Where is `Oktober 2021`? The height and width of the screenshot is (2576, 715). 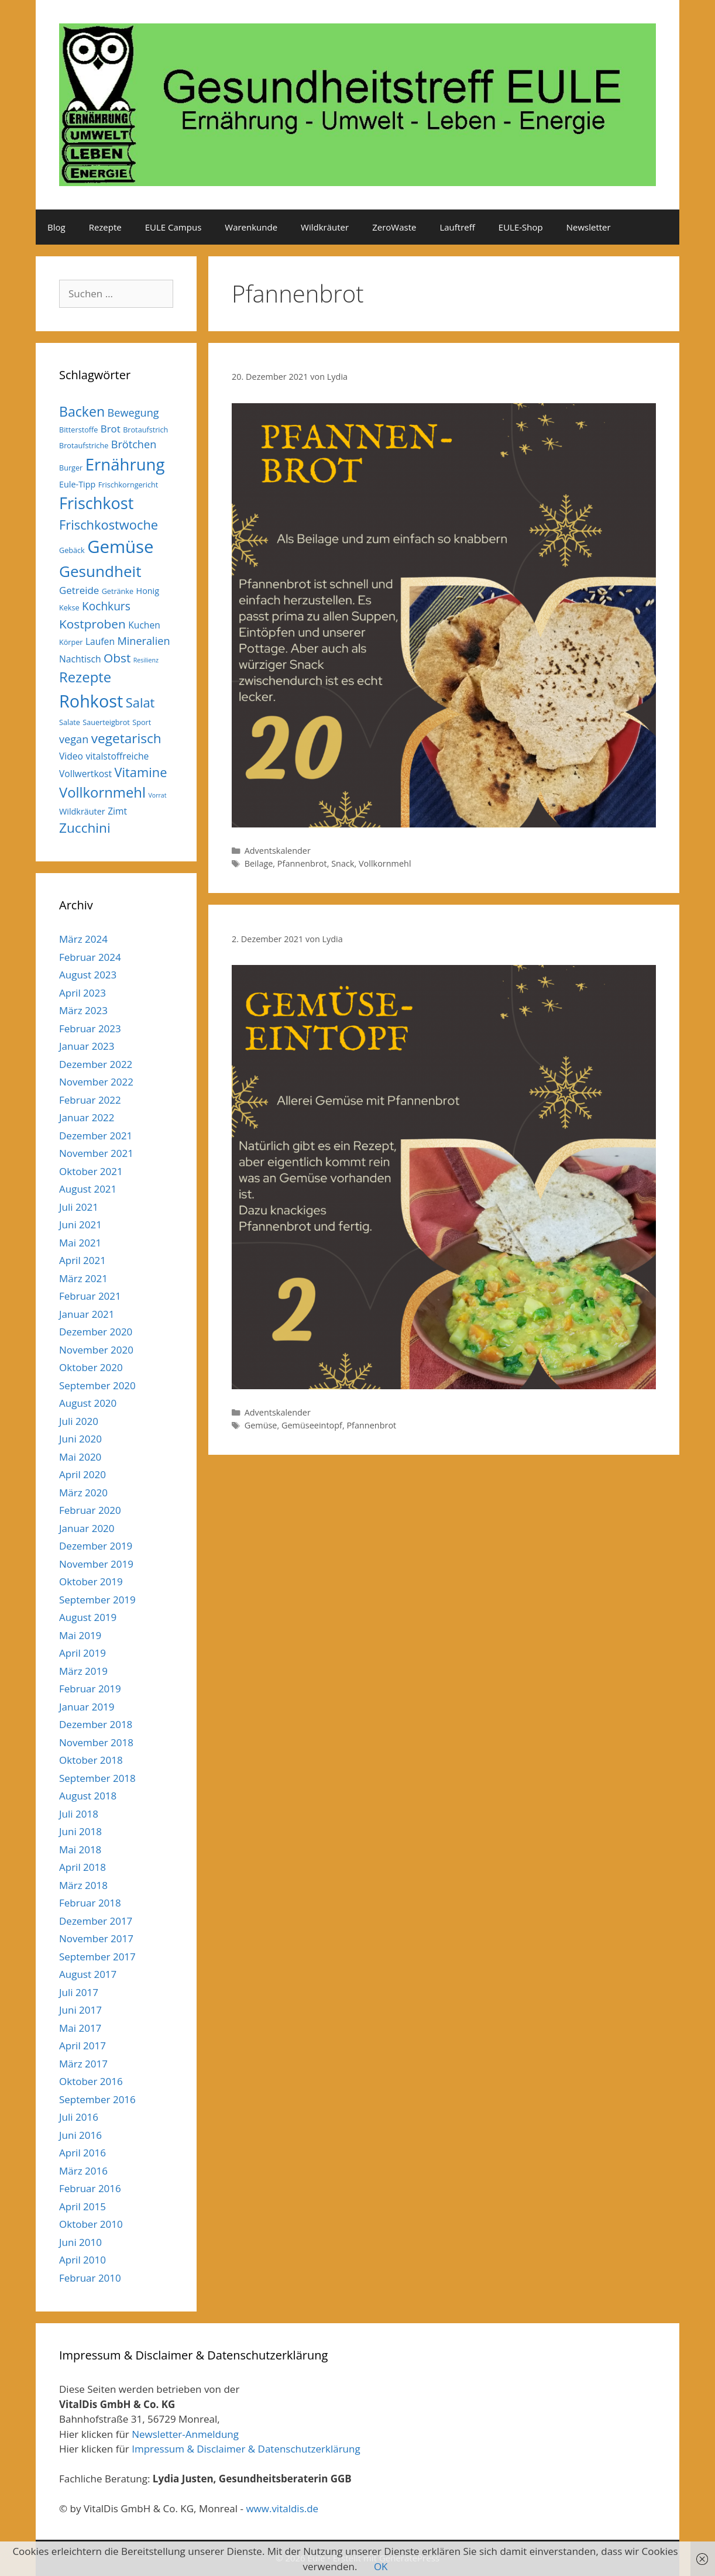 Oktober 2021 is located at coordinates (91, 1171).